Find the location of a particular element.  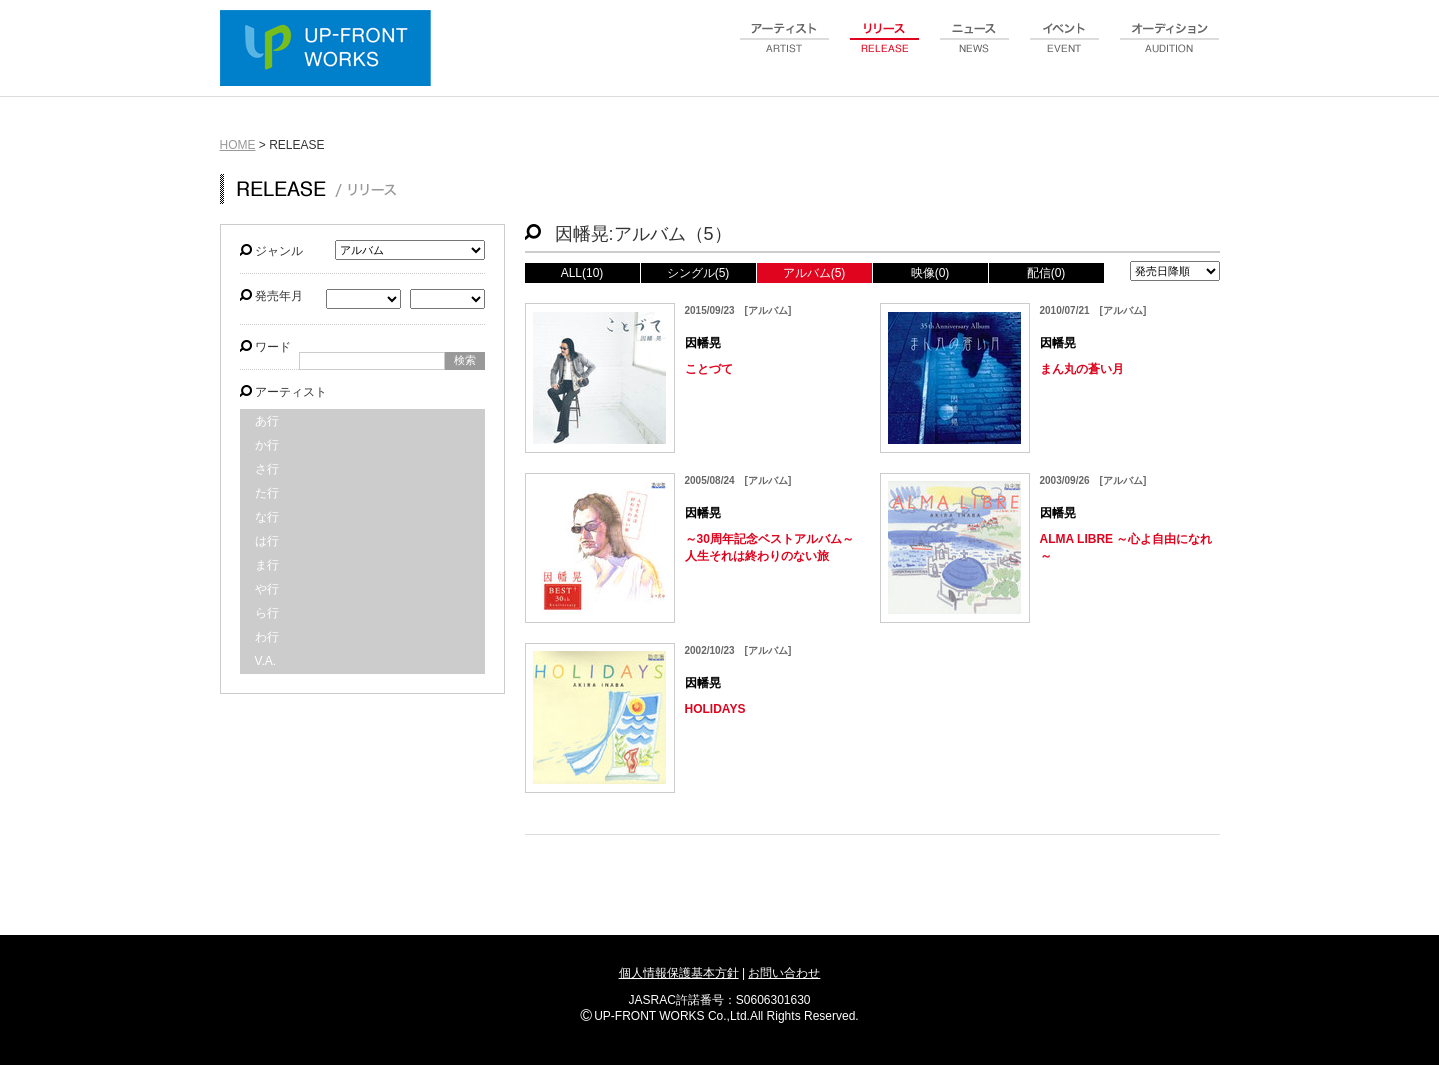

シングル(5) is located at coordinates (698, 273).